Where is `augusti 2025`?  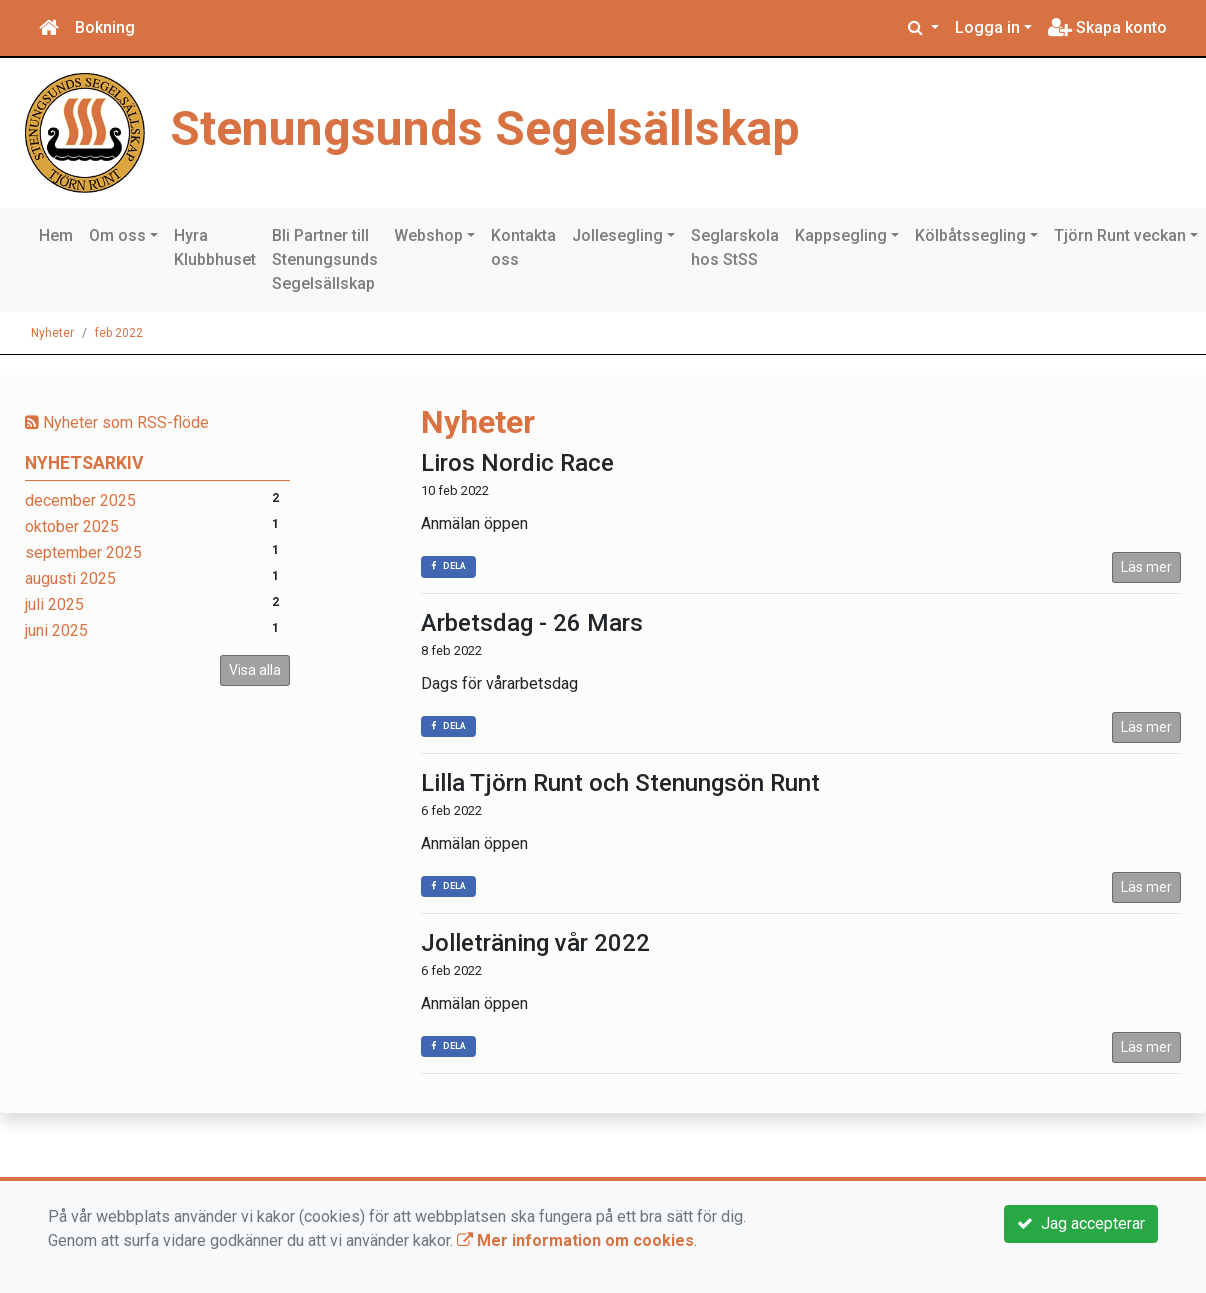
augusti 2025 is located at coordinates (70, 578).